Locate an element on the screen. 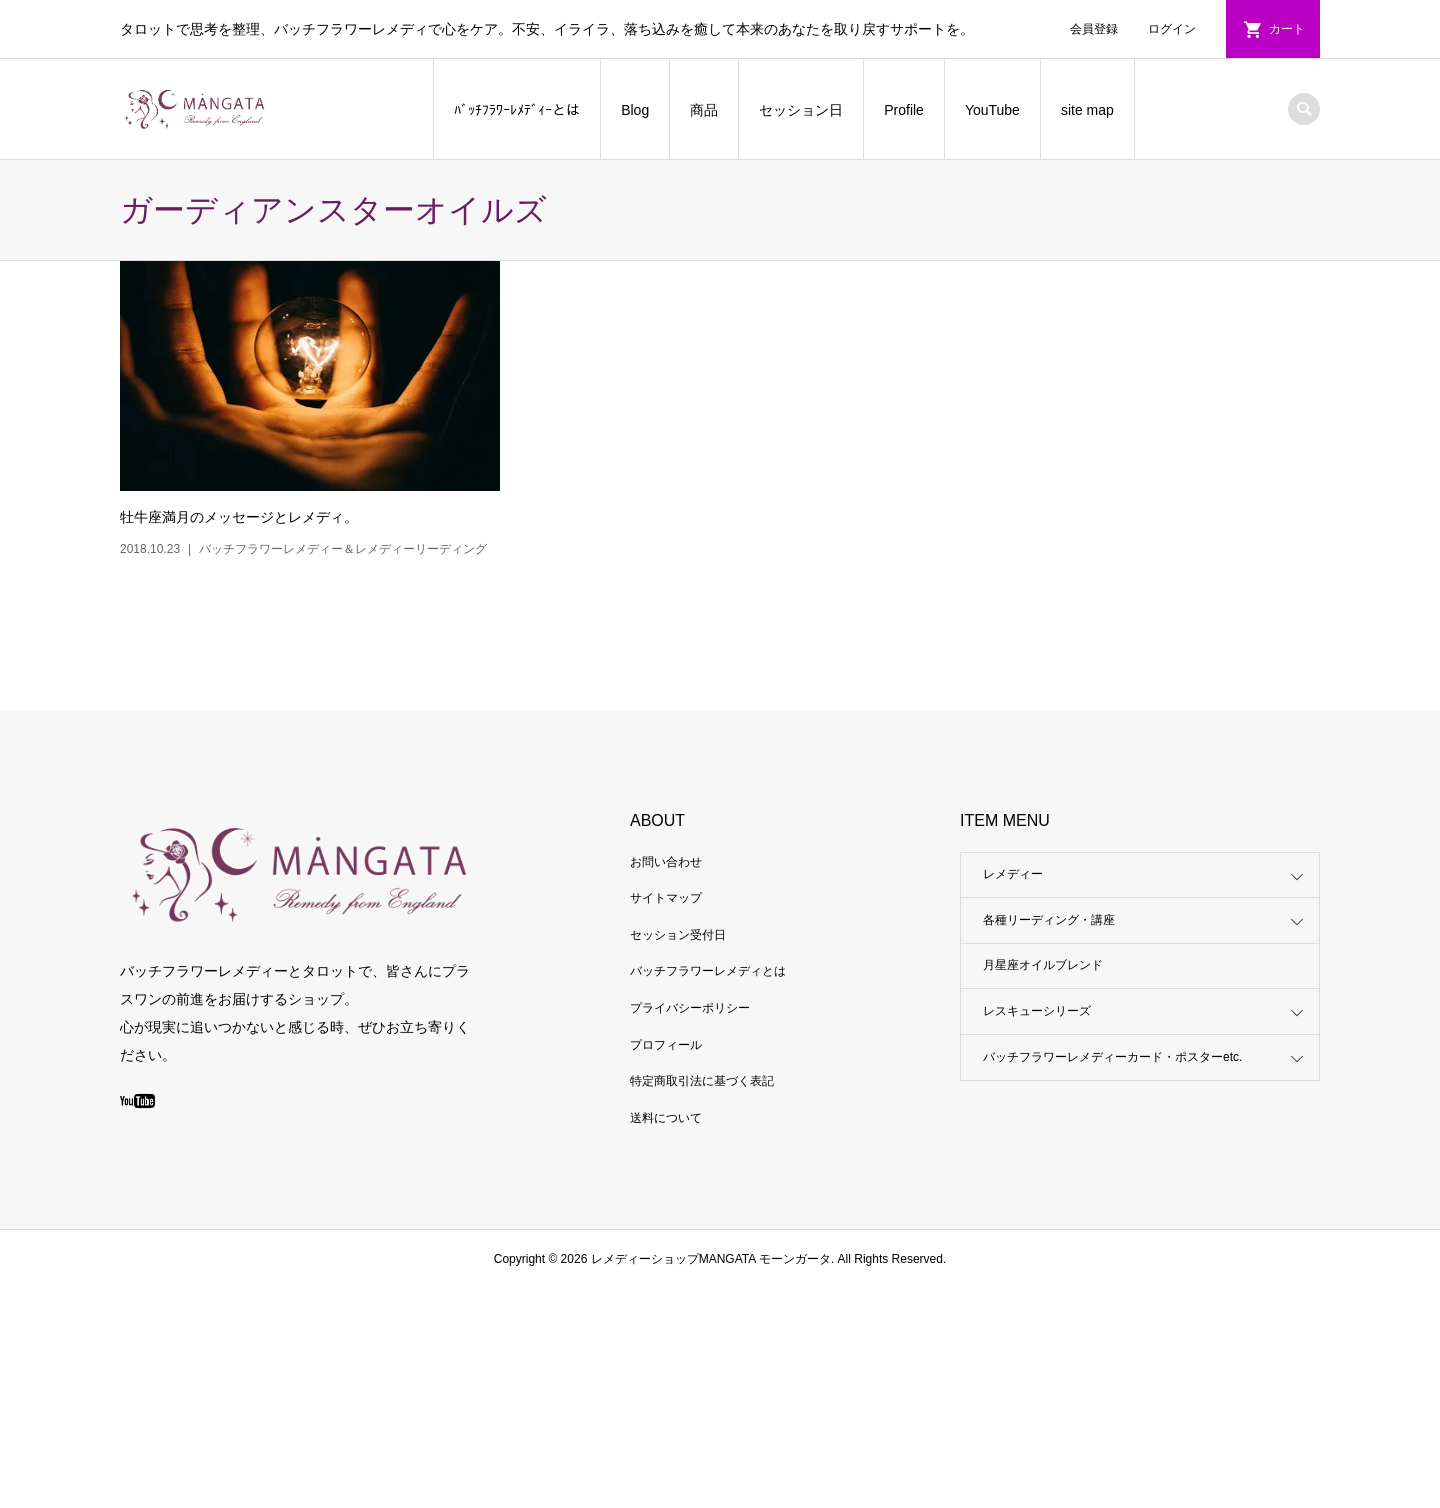 This screenshot has height=1508, width=1440. 各種リーディング・講座 is located at coordinates (1049, 920).